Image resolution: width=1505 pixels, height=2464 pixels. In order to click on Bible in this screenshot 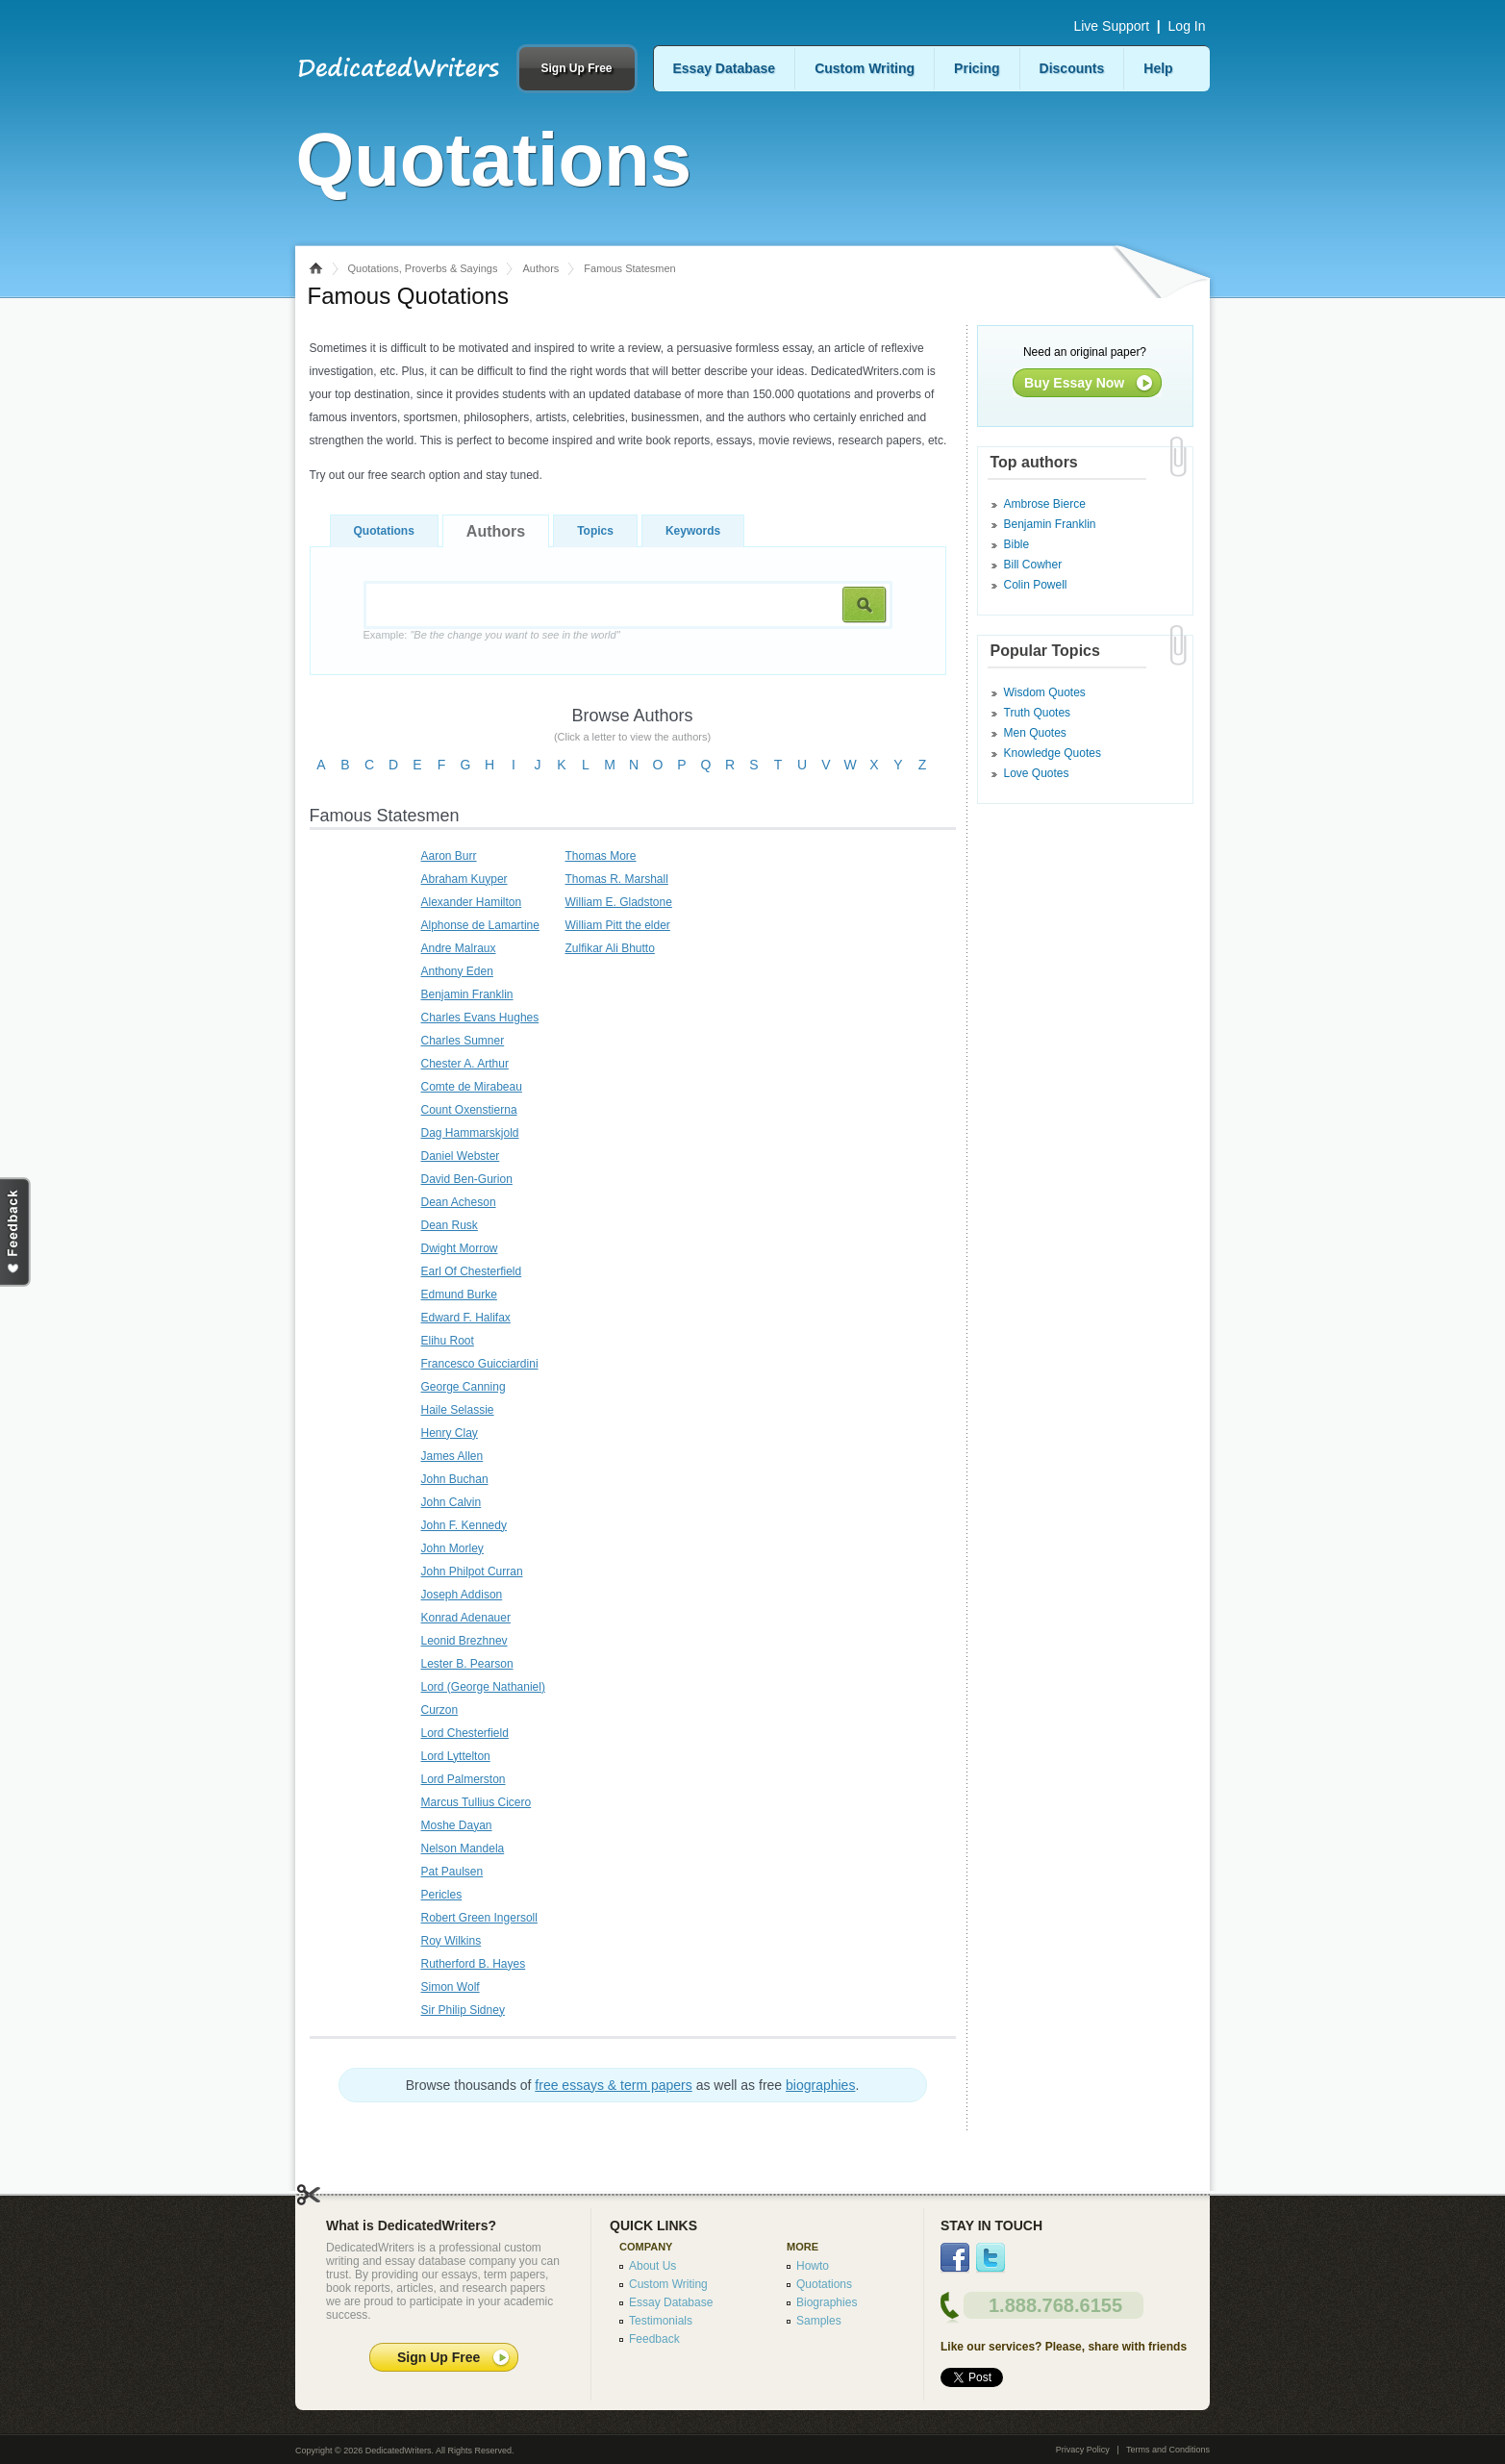, I will do `click(1017, 544)`.